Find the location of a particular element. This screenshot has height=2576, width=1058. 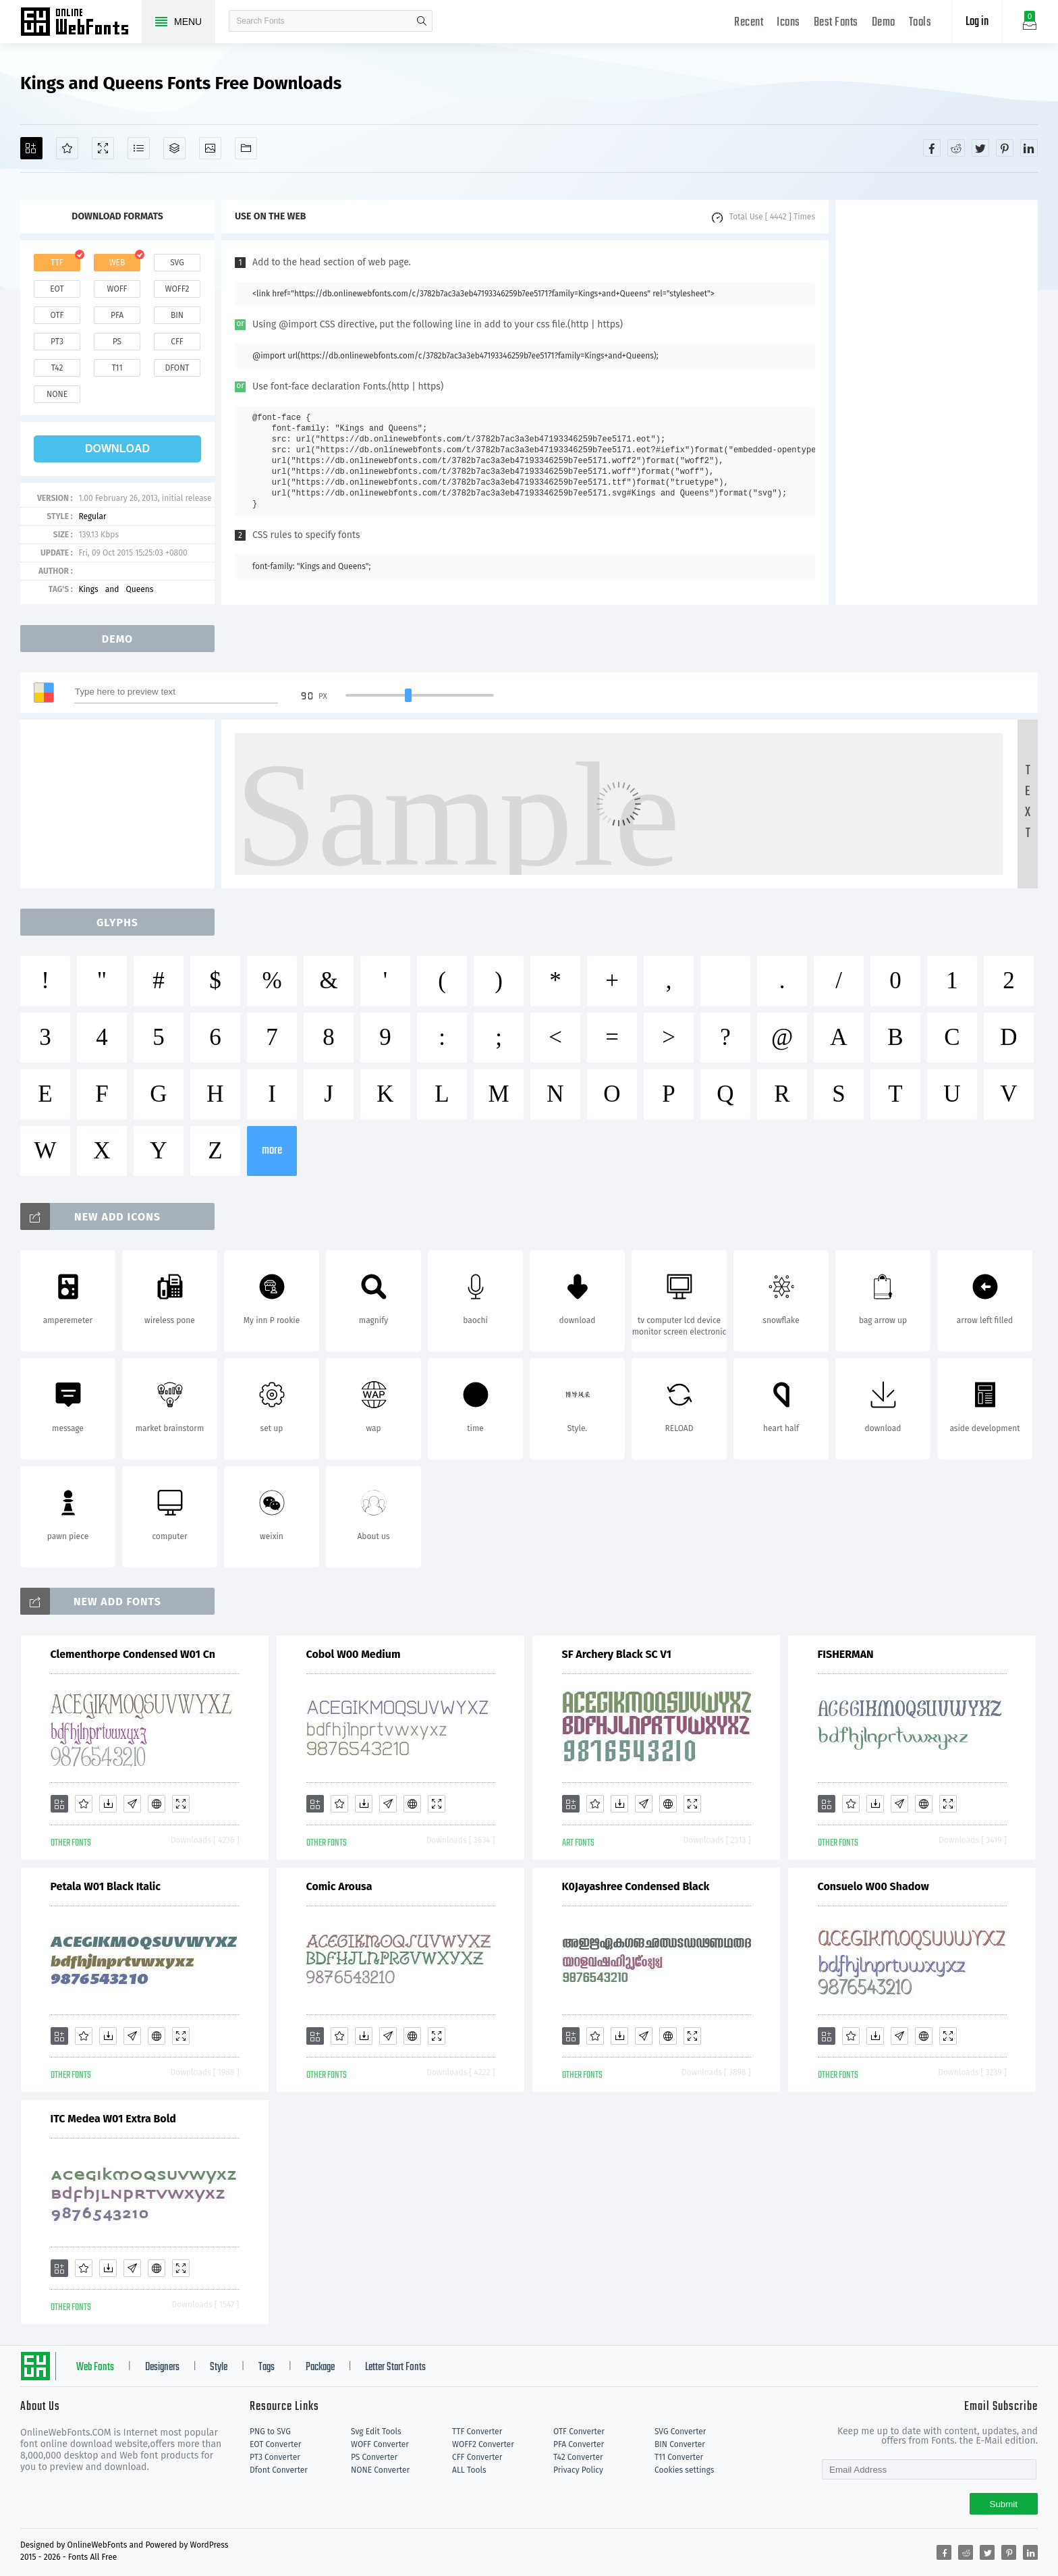

WOFF2 Converter is located at coordinates (483, 2444).